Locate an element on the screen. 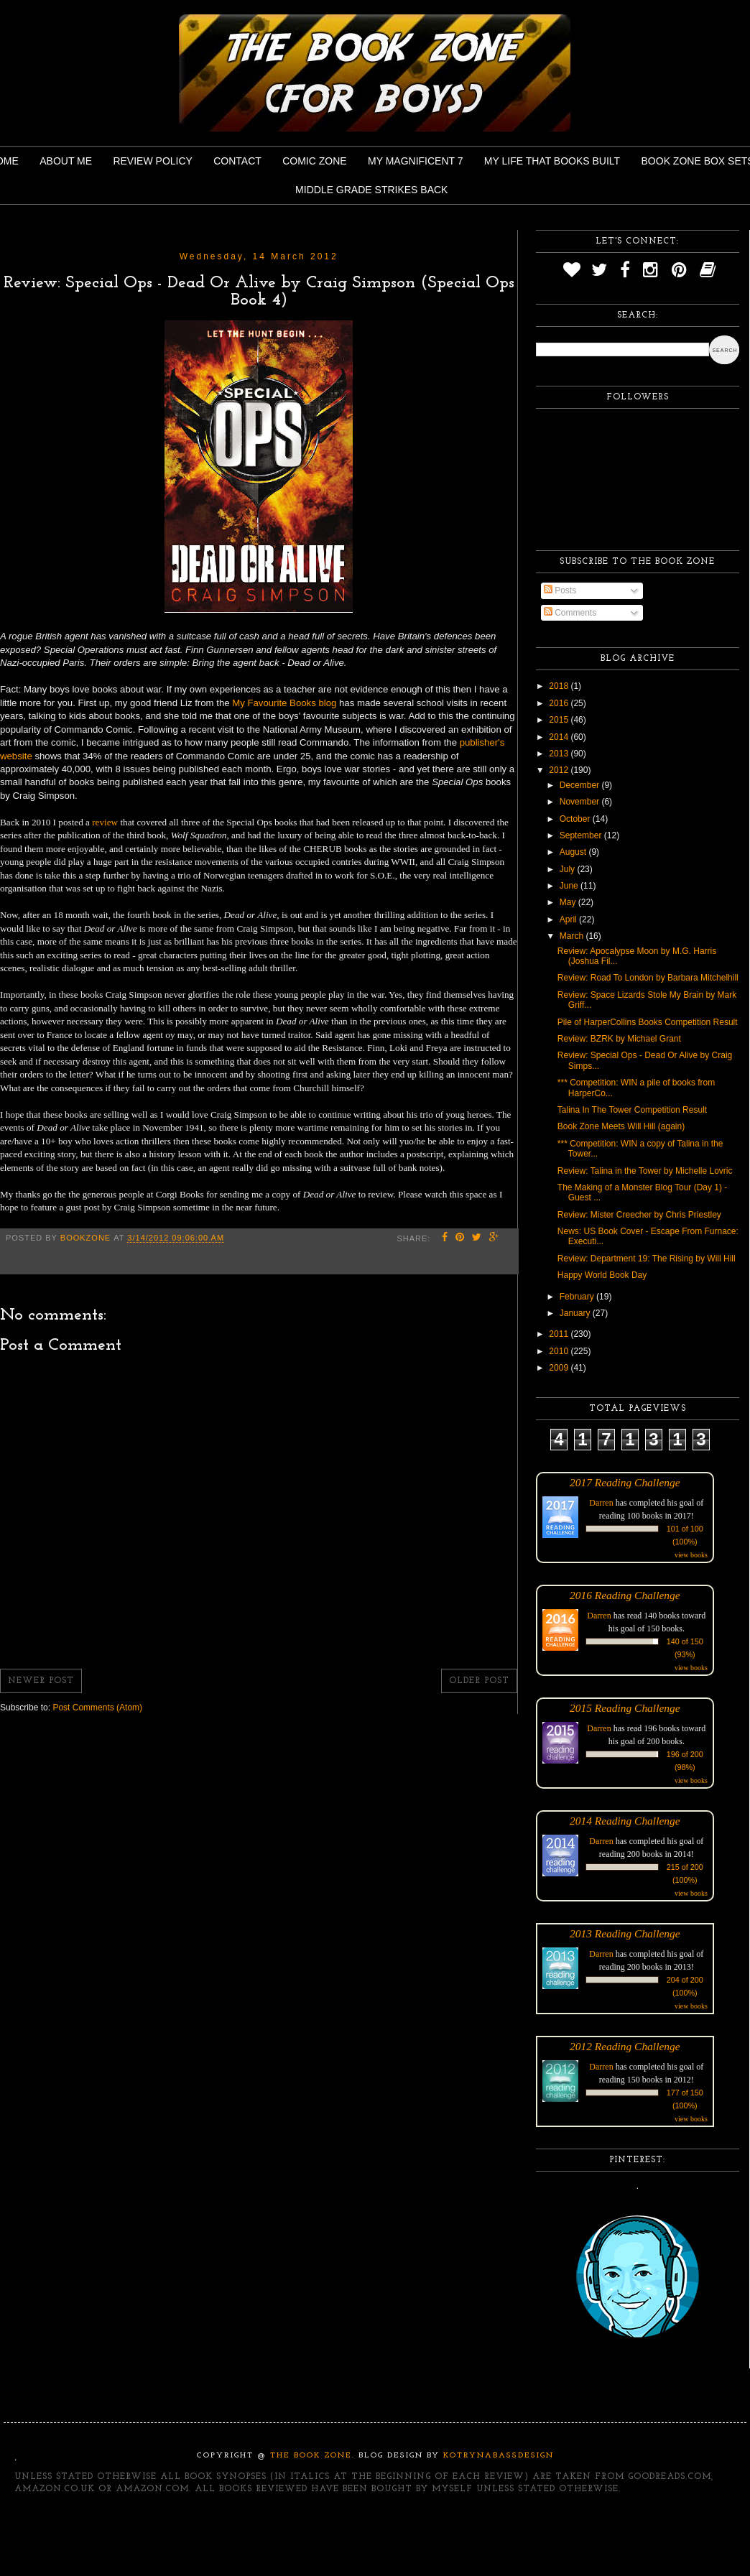 This screenshot has height=2576, width=750. 2013 Reading Challenge is located at coordinates (625, 1933).